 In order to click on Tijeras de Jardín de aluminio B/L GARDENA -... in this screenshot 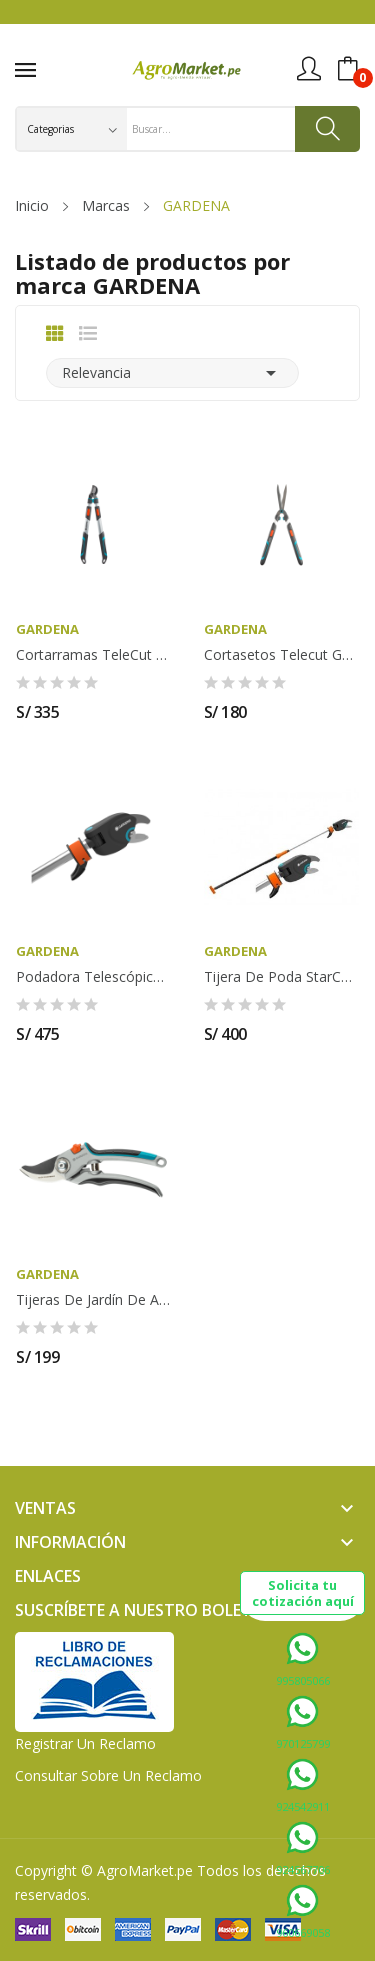, I will do `click(94, 1300)`.